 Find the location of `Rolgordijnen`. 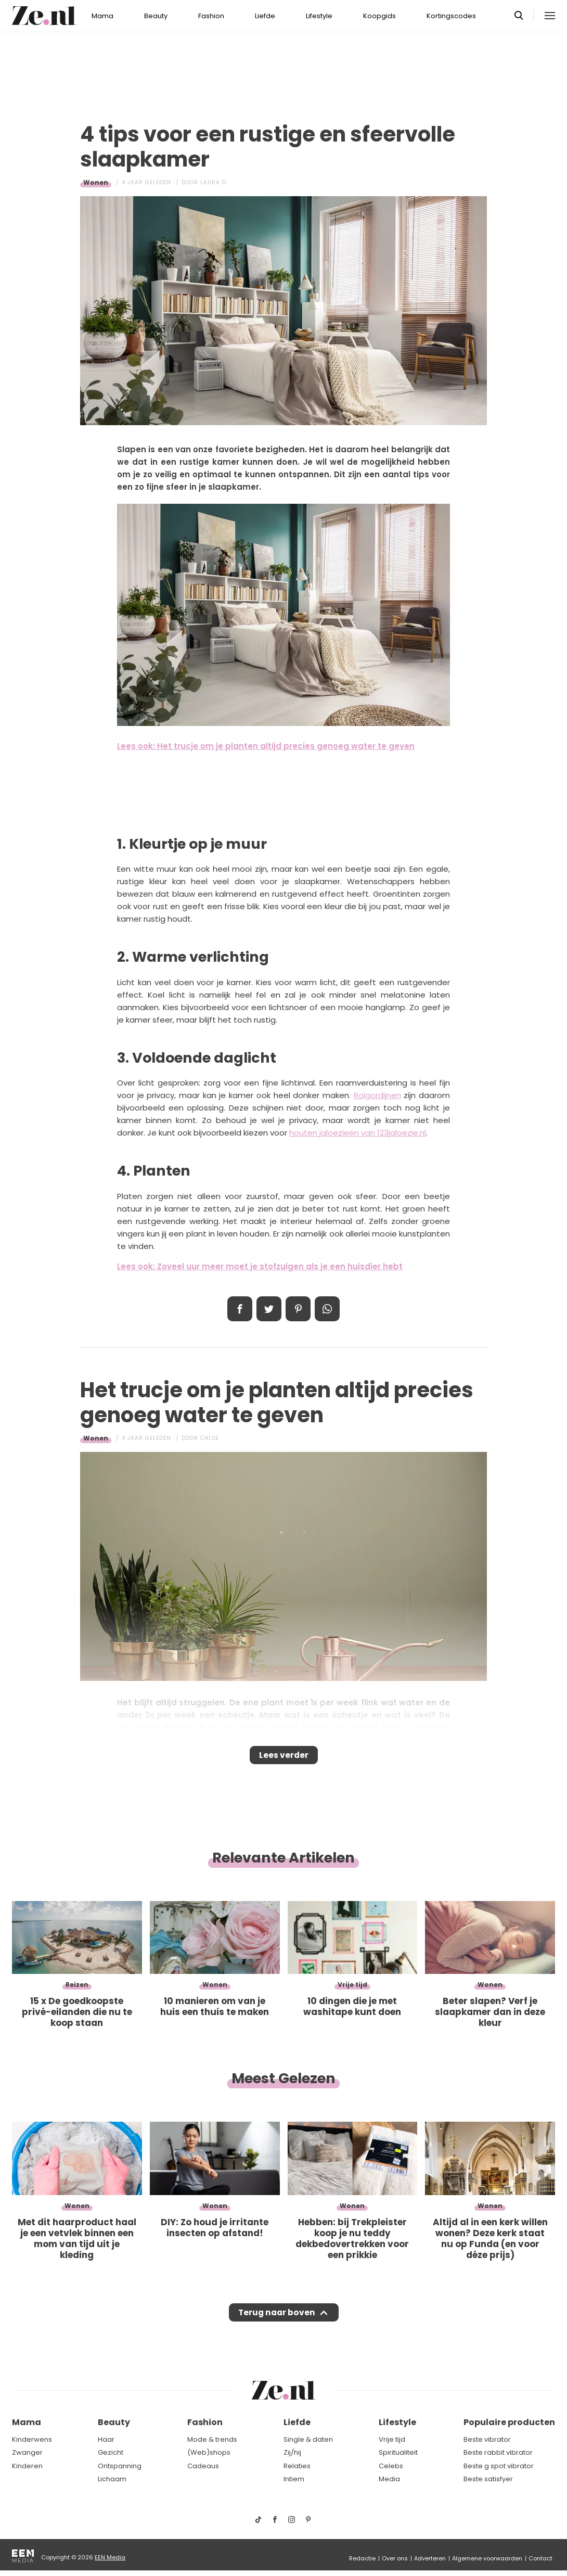

Rolgordijnen is located at coordinates (377, 1095).